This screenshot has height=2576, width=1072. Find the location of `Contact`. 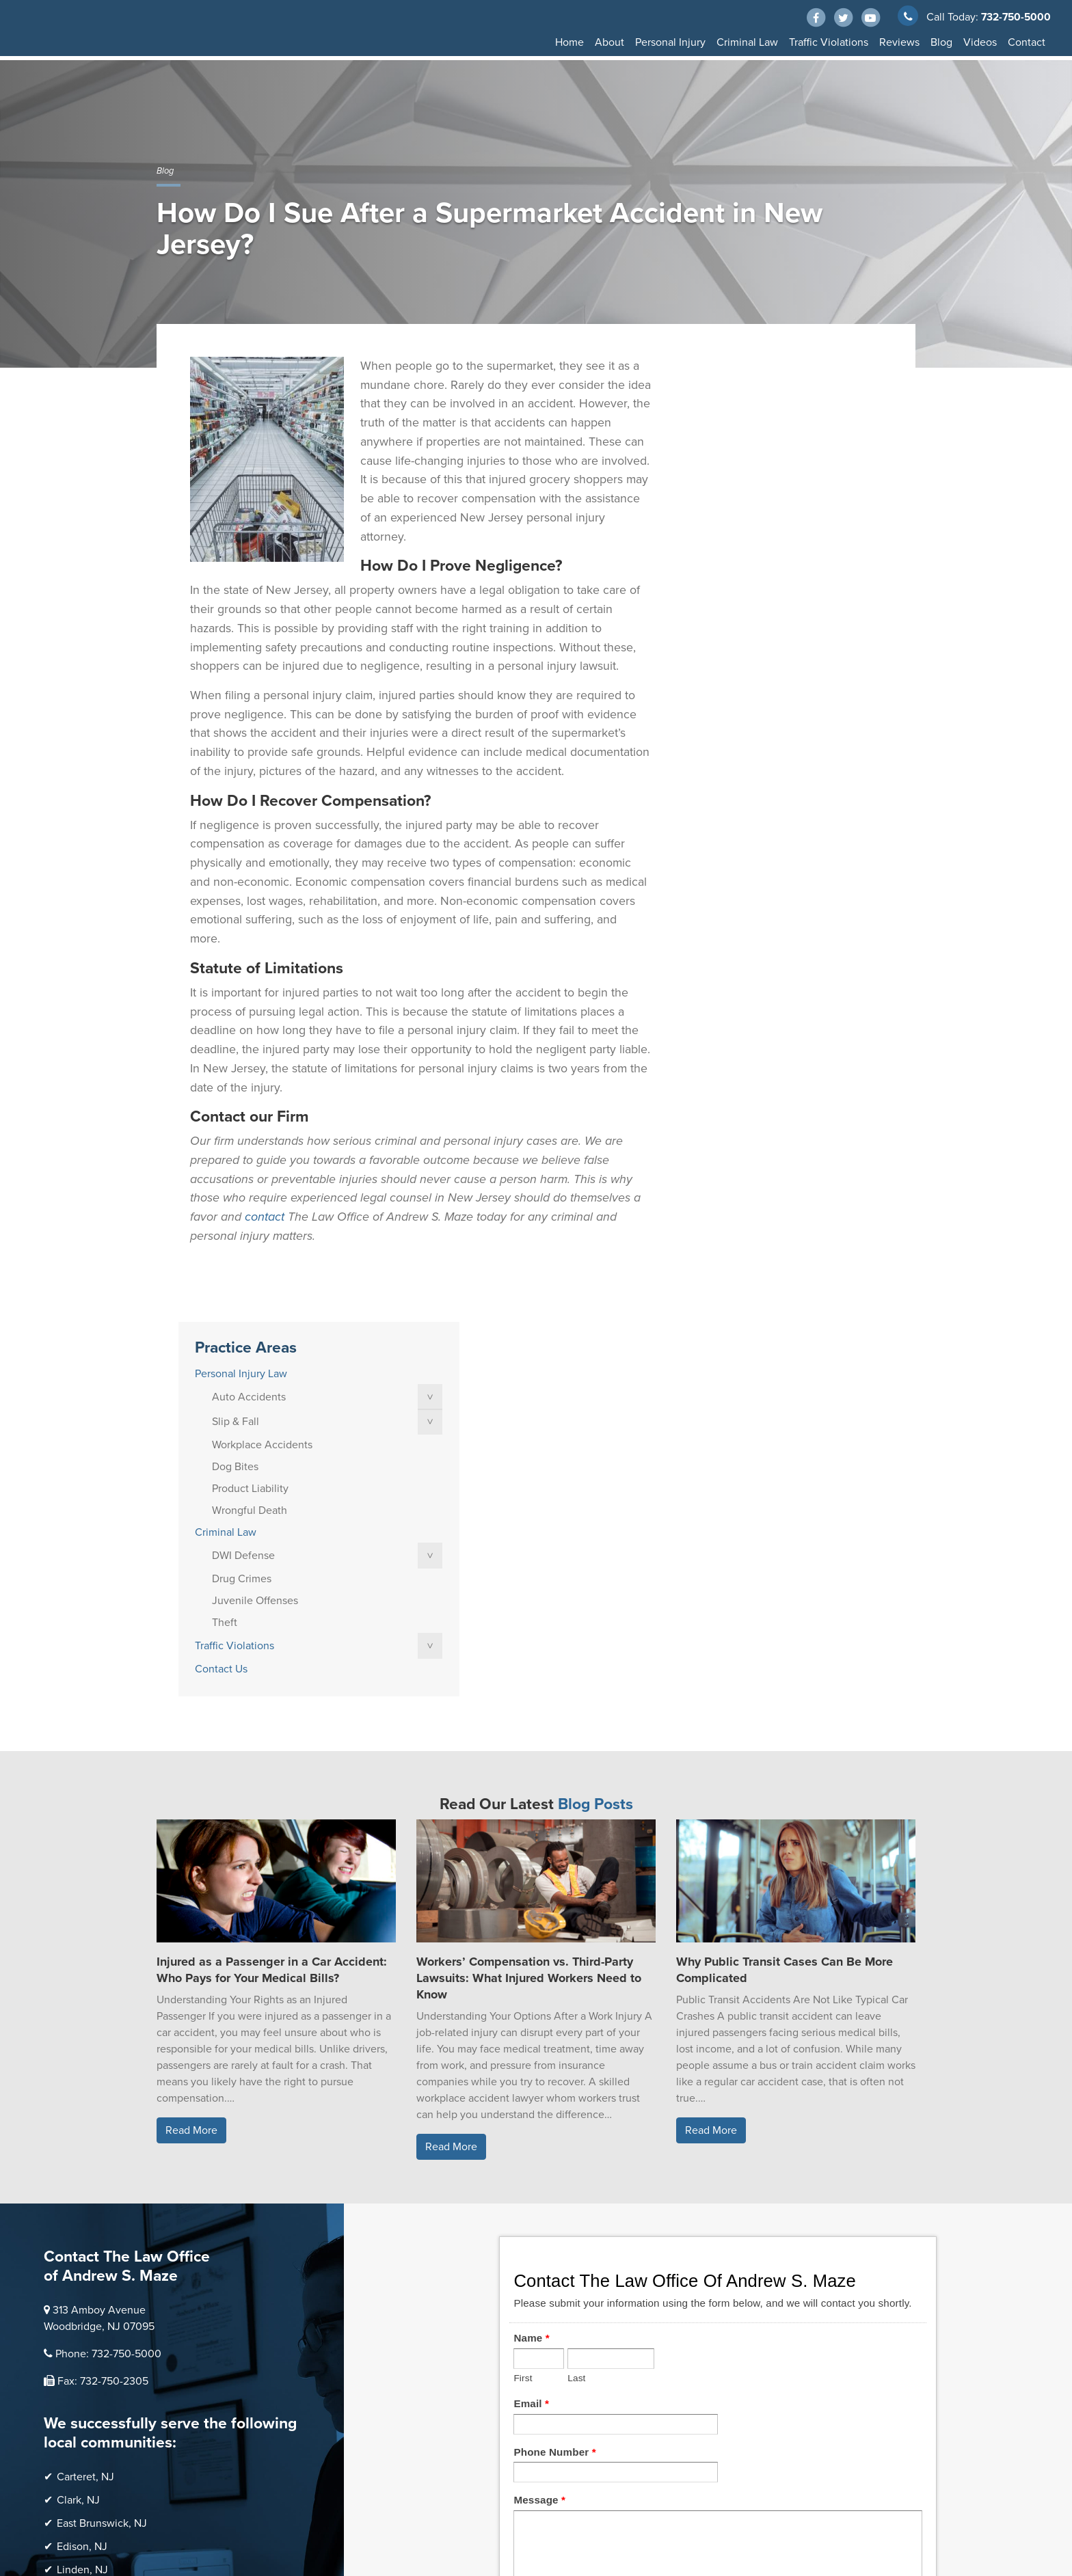

Contact is located at coordinates (1026, 42).